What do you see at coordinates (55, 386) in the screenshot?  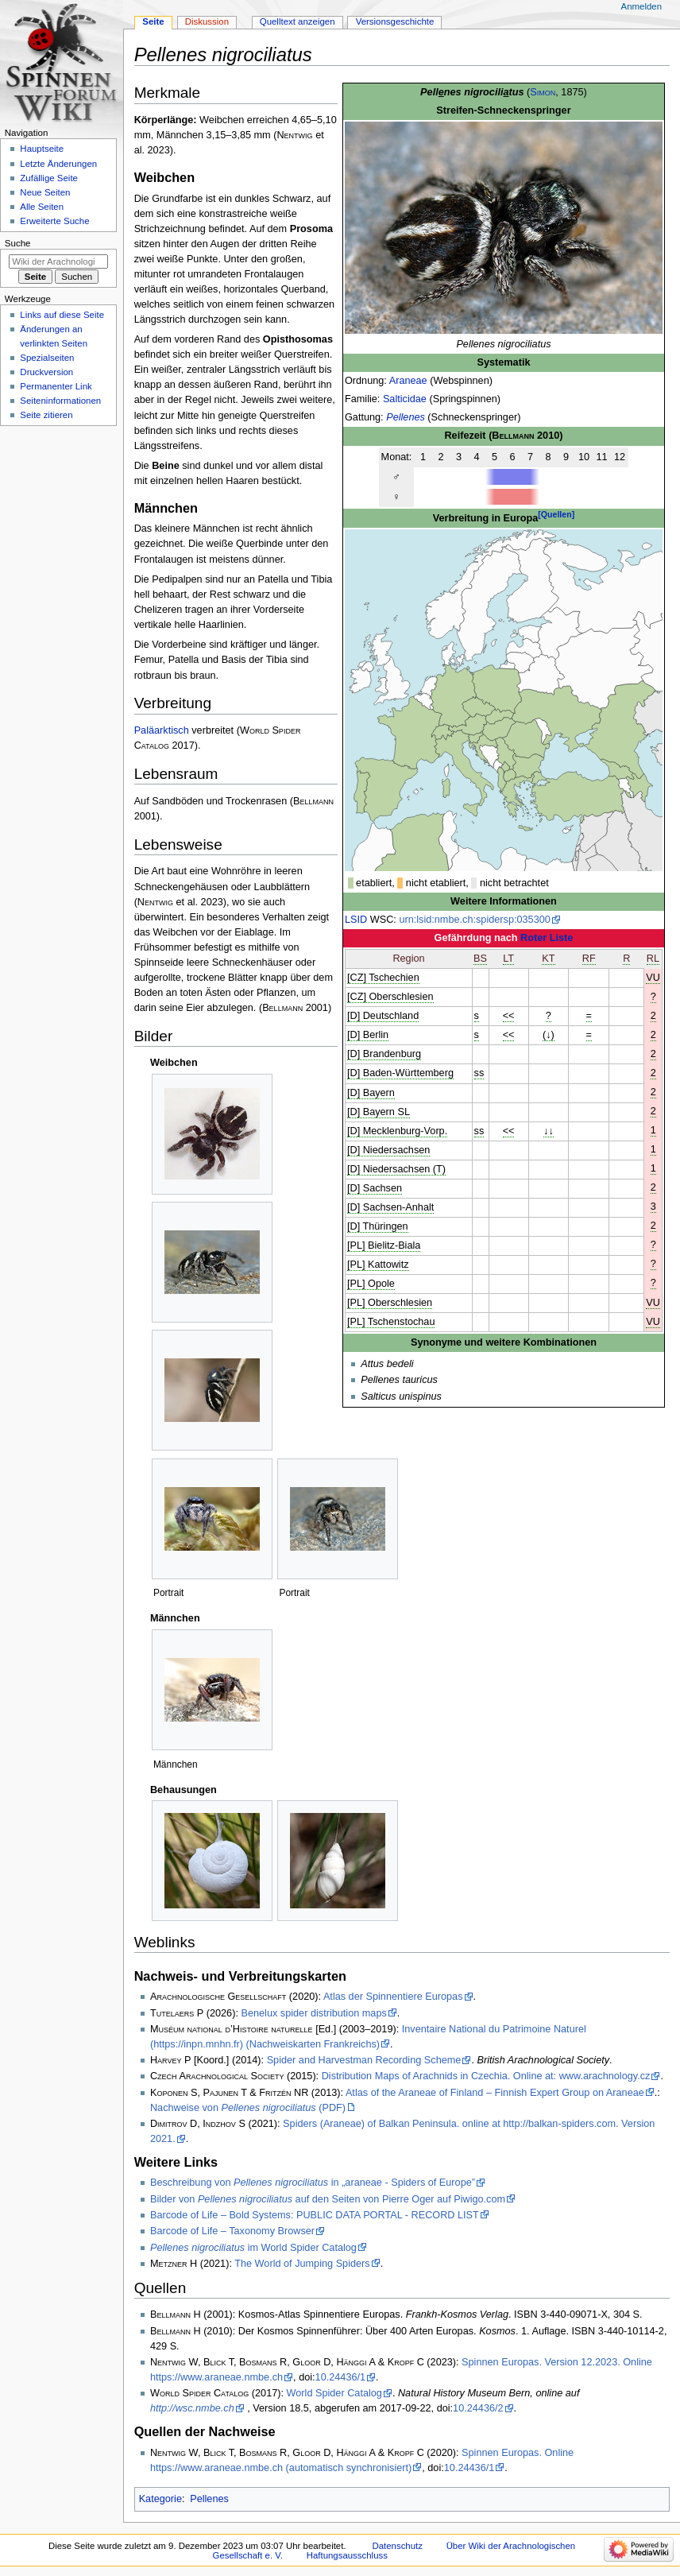 I see `Permanenter Link` at bounding box center [55, 386].